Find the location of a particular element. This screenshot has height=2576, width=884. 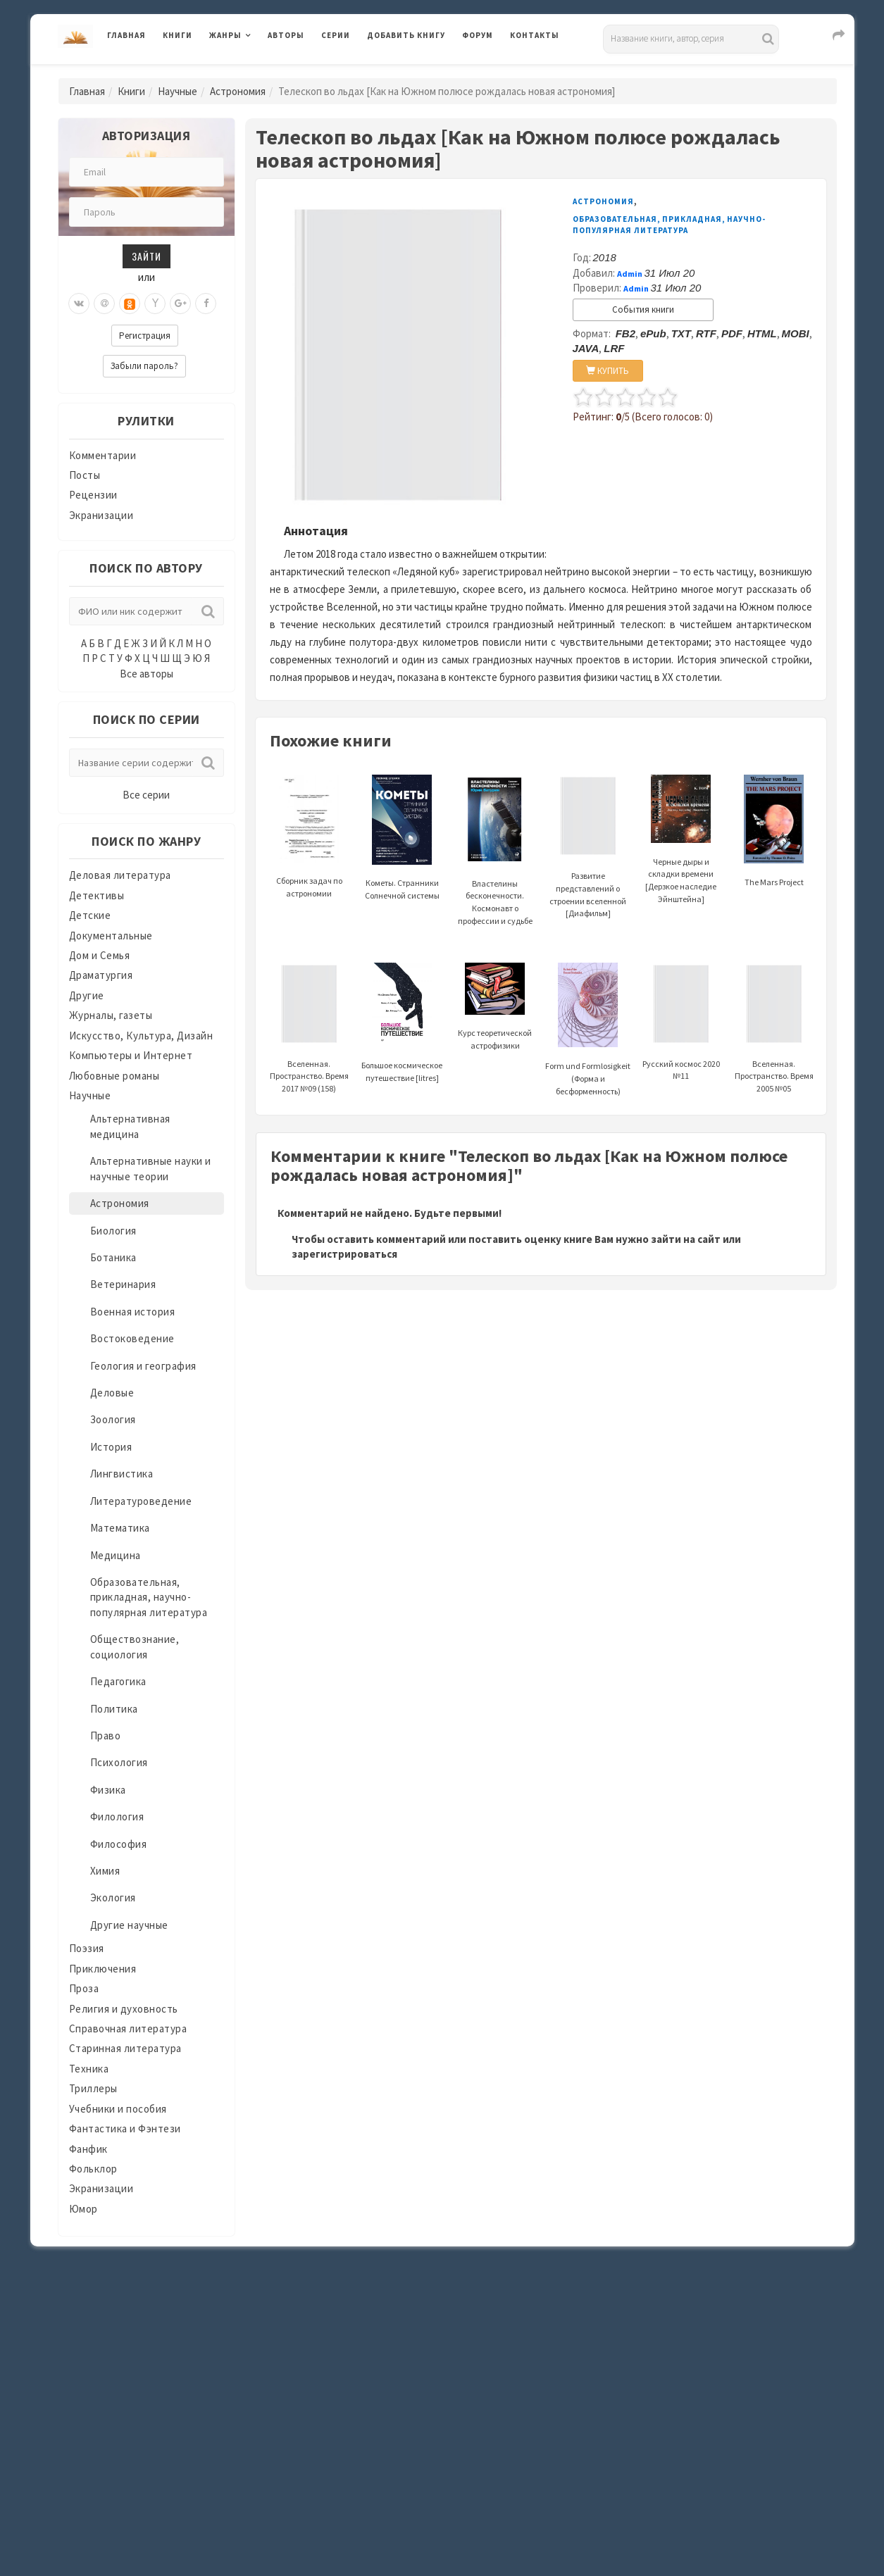

Любовные романы is located at coordinates (114, 1075).